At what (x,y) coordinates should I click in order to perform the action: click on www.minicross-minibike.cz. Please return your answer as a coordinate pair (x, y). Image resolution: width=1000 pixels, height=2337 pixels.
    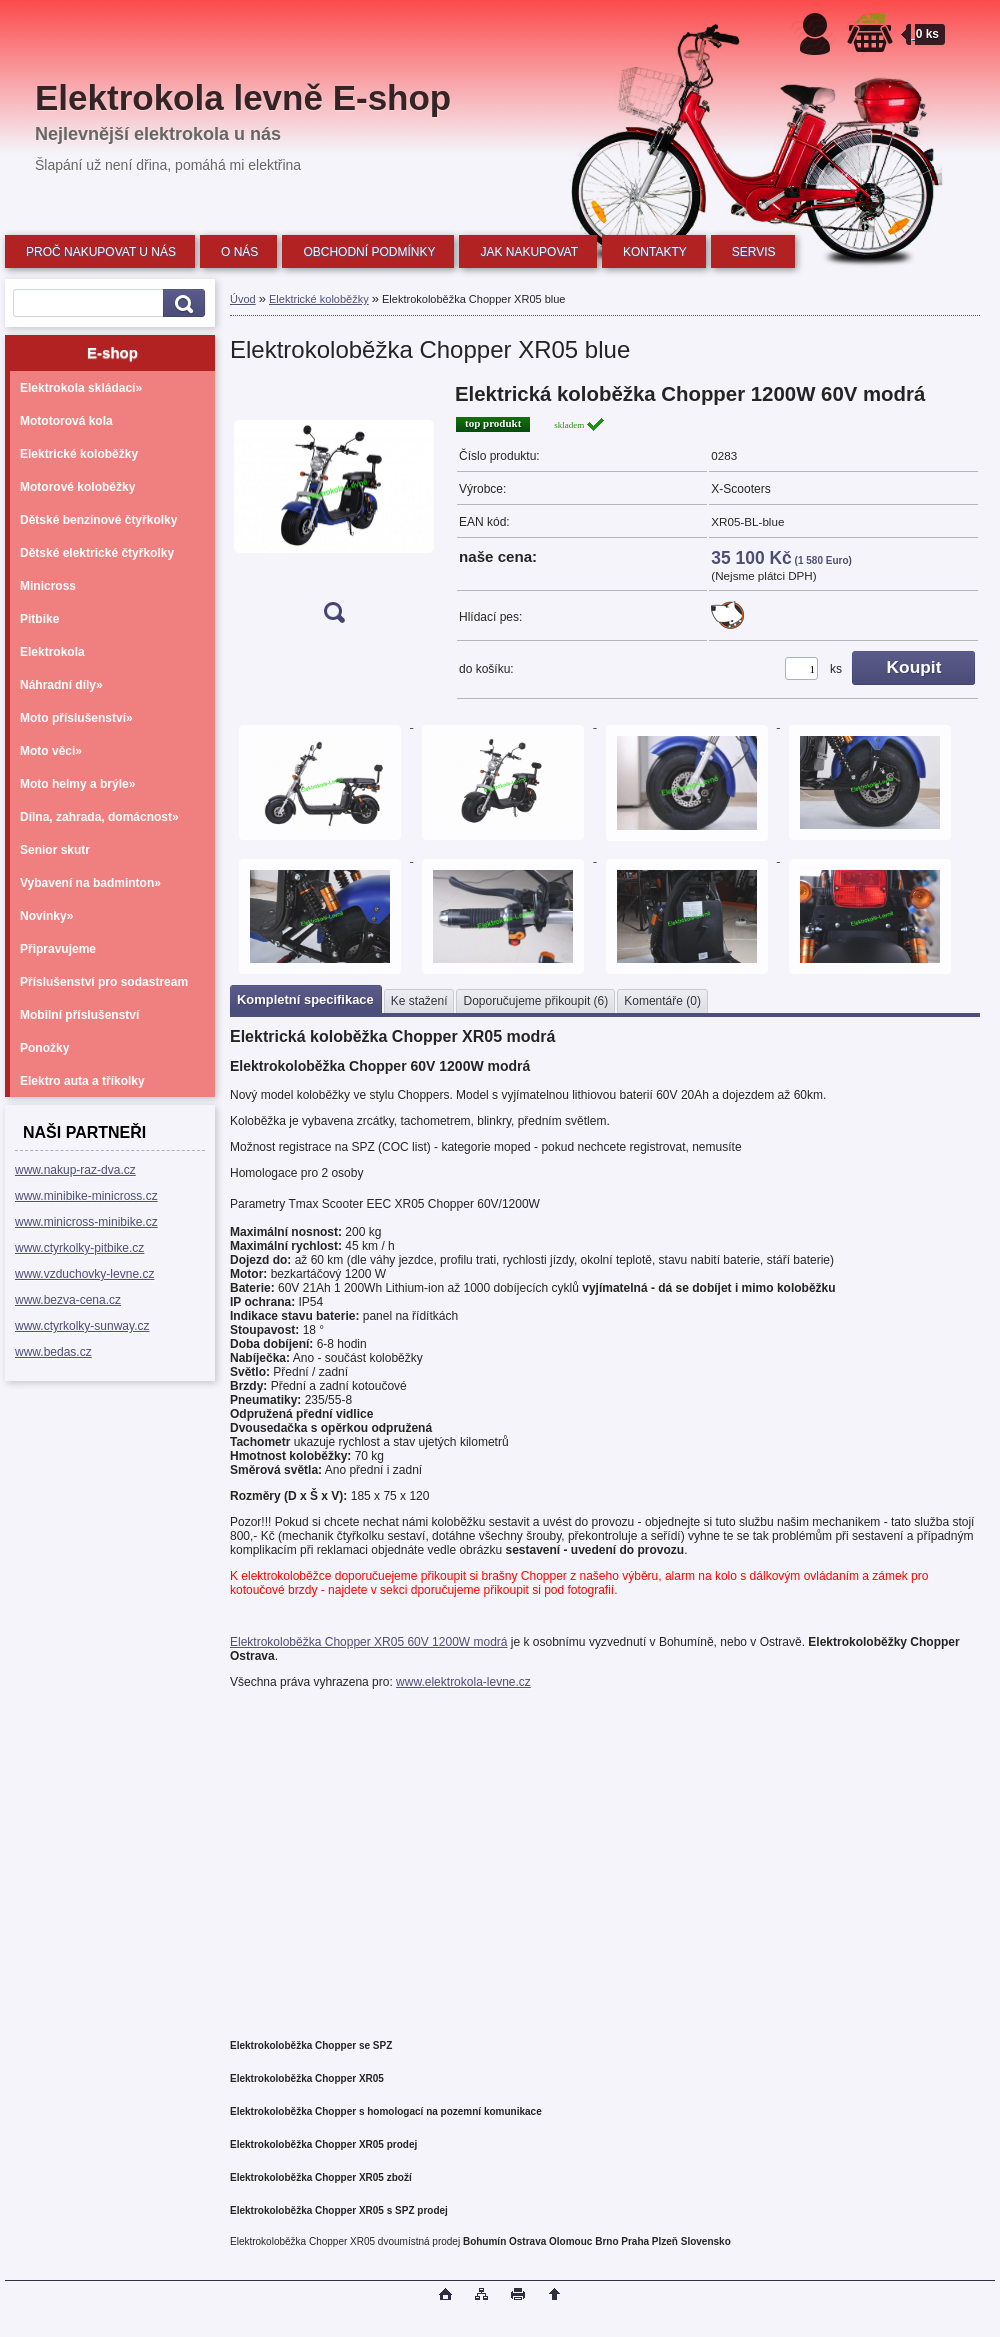
    Looking at the image, I should click on (86, 1222).